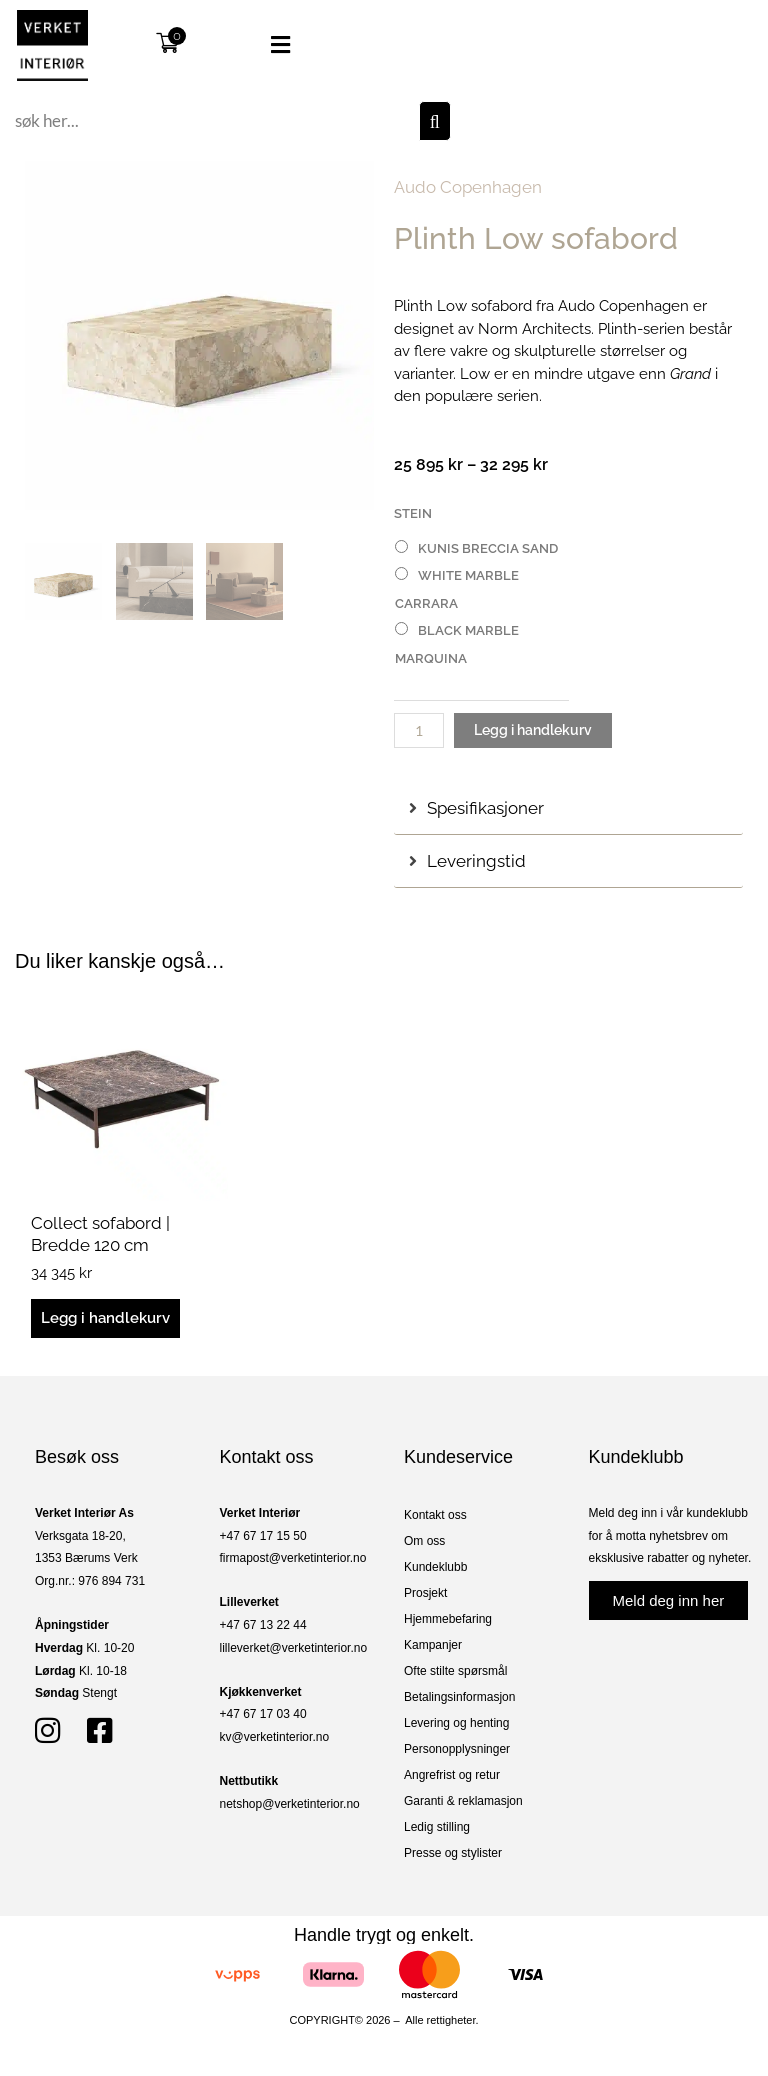  What do you see at coordinates (456, 1723) in the screenshot?
I see `Levering og henting` at bounding box center [456, 1723].